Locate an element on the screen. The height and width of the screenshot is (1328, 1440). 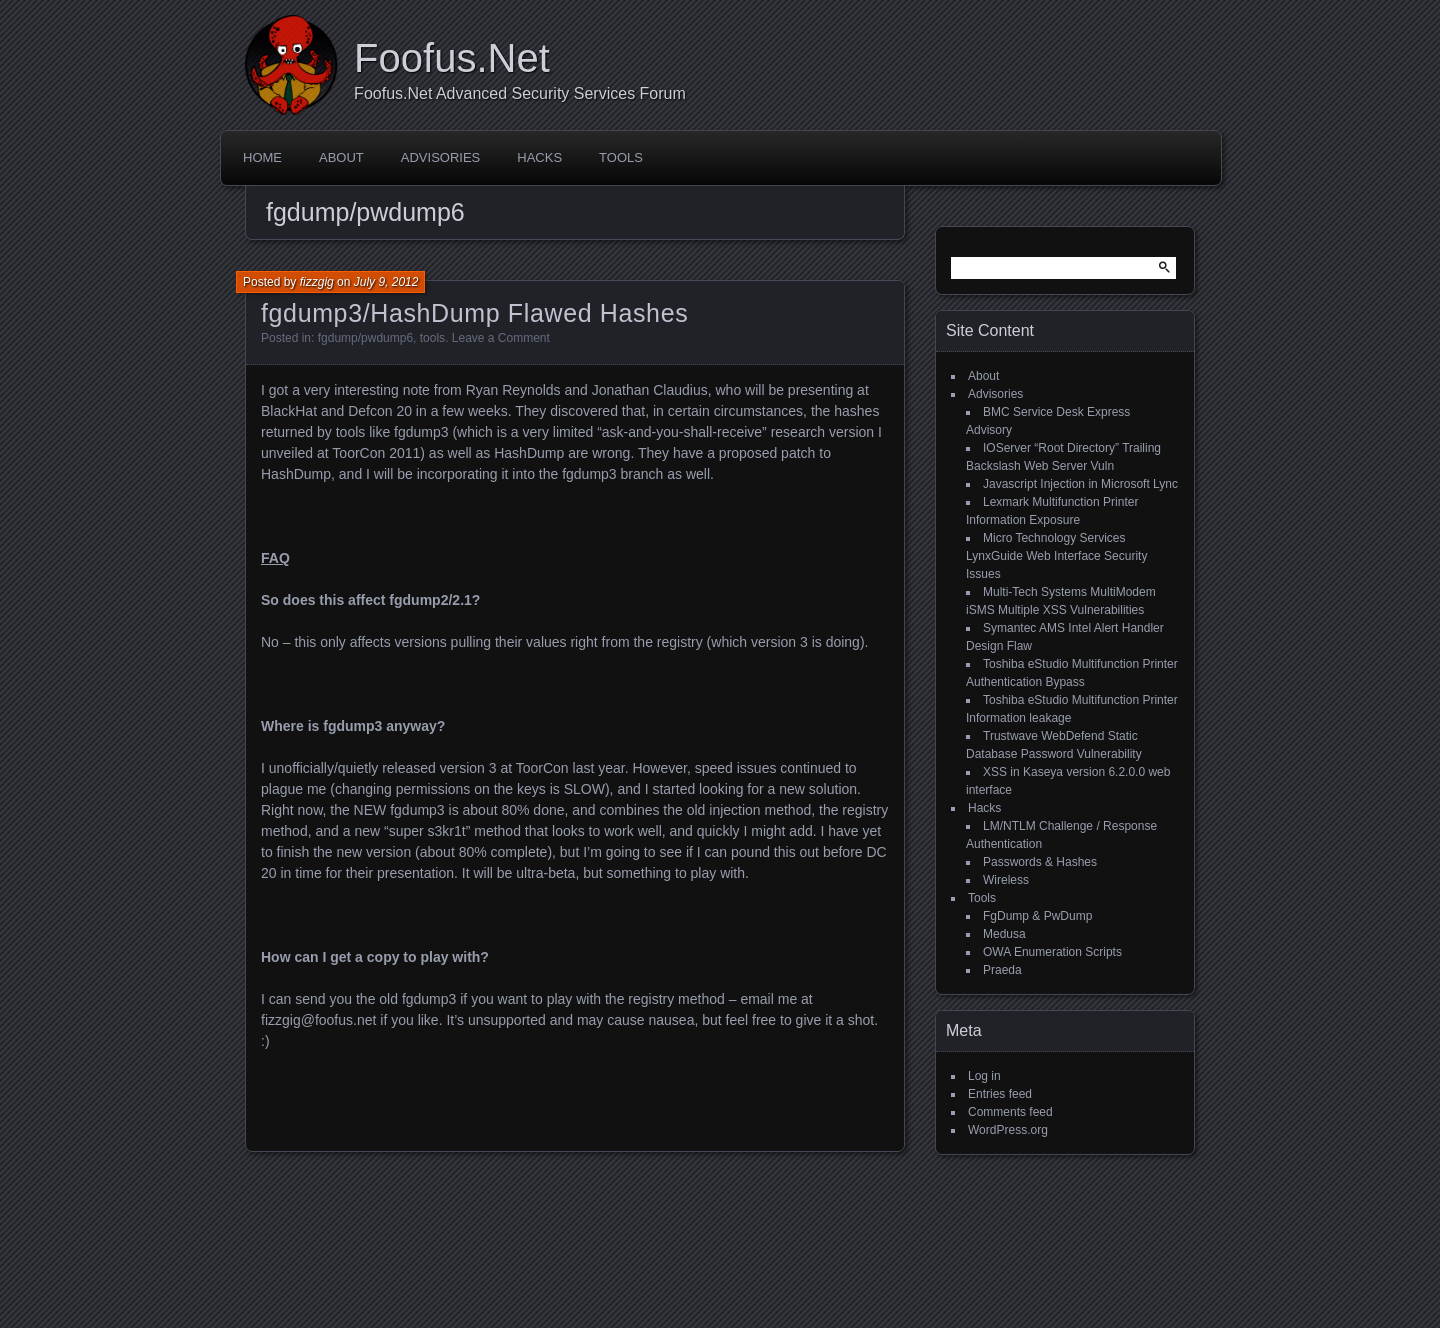
Log in is located at coordinates (984, 1076).